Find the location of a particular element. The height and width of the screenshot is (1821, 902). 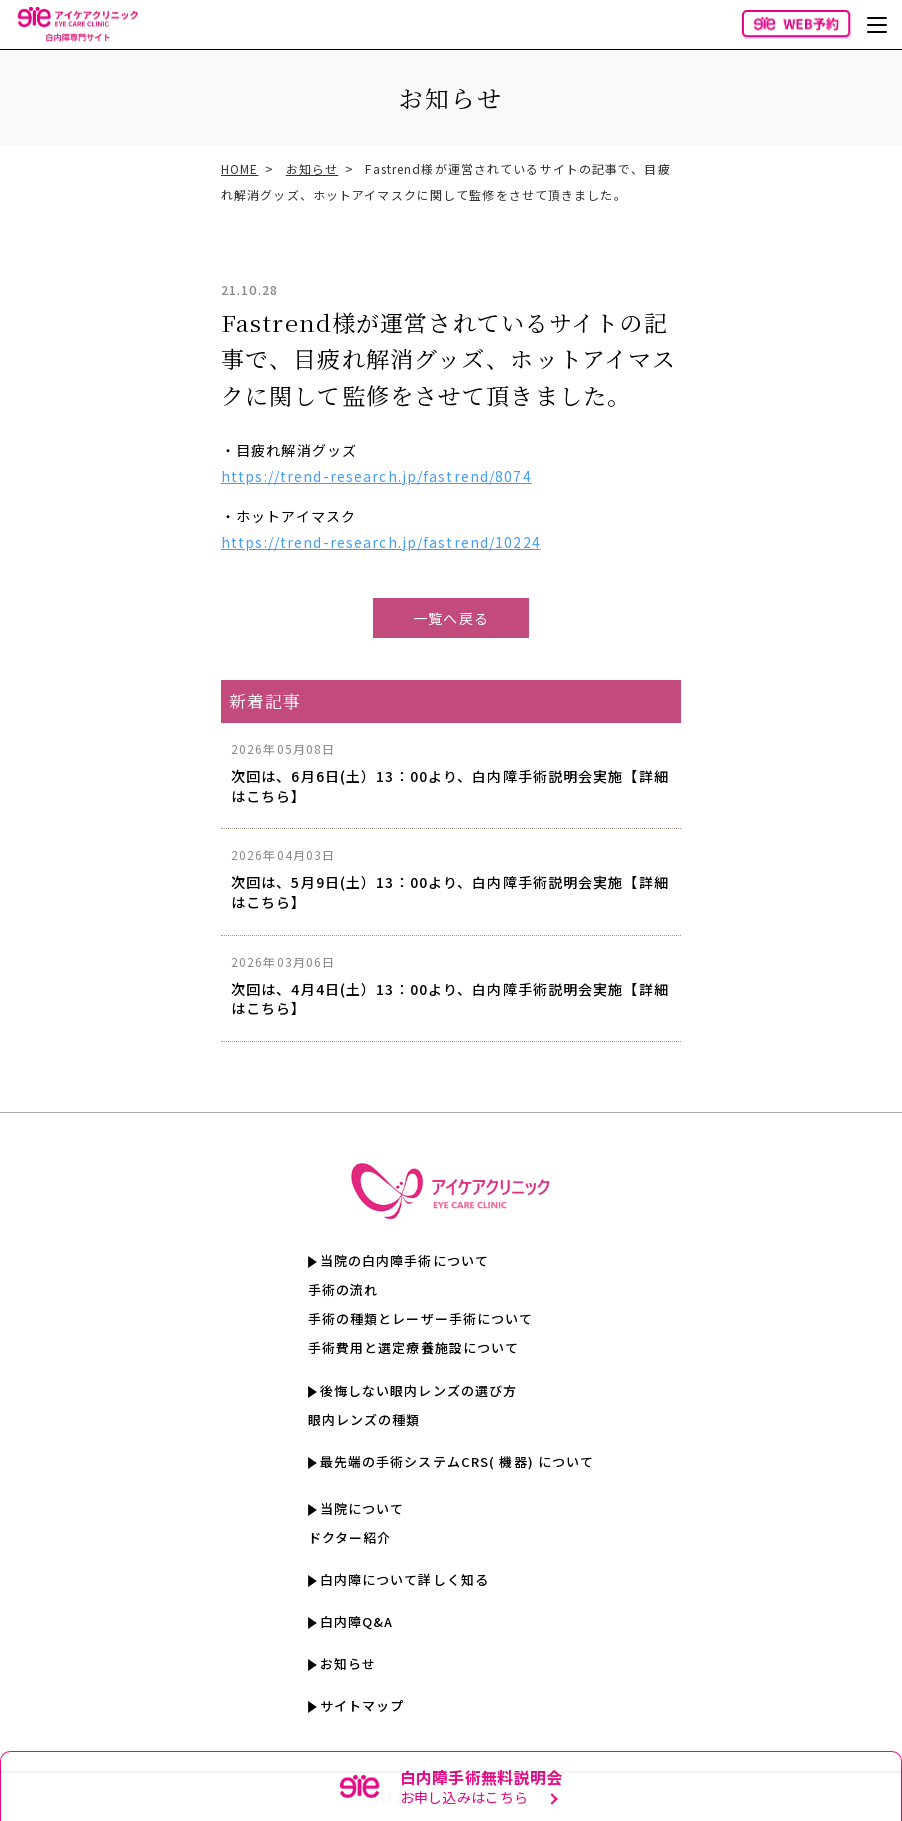

手術費用と選定療養施設について is located at coordinates (414, 1347).